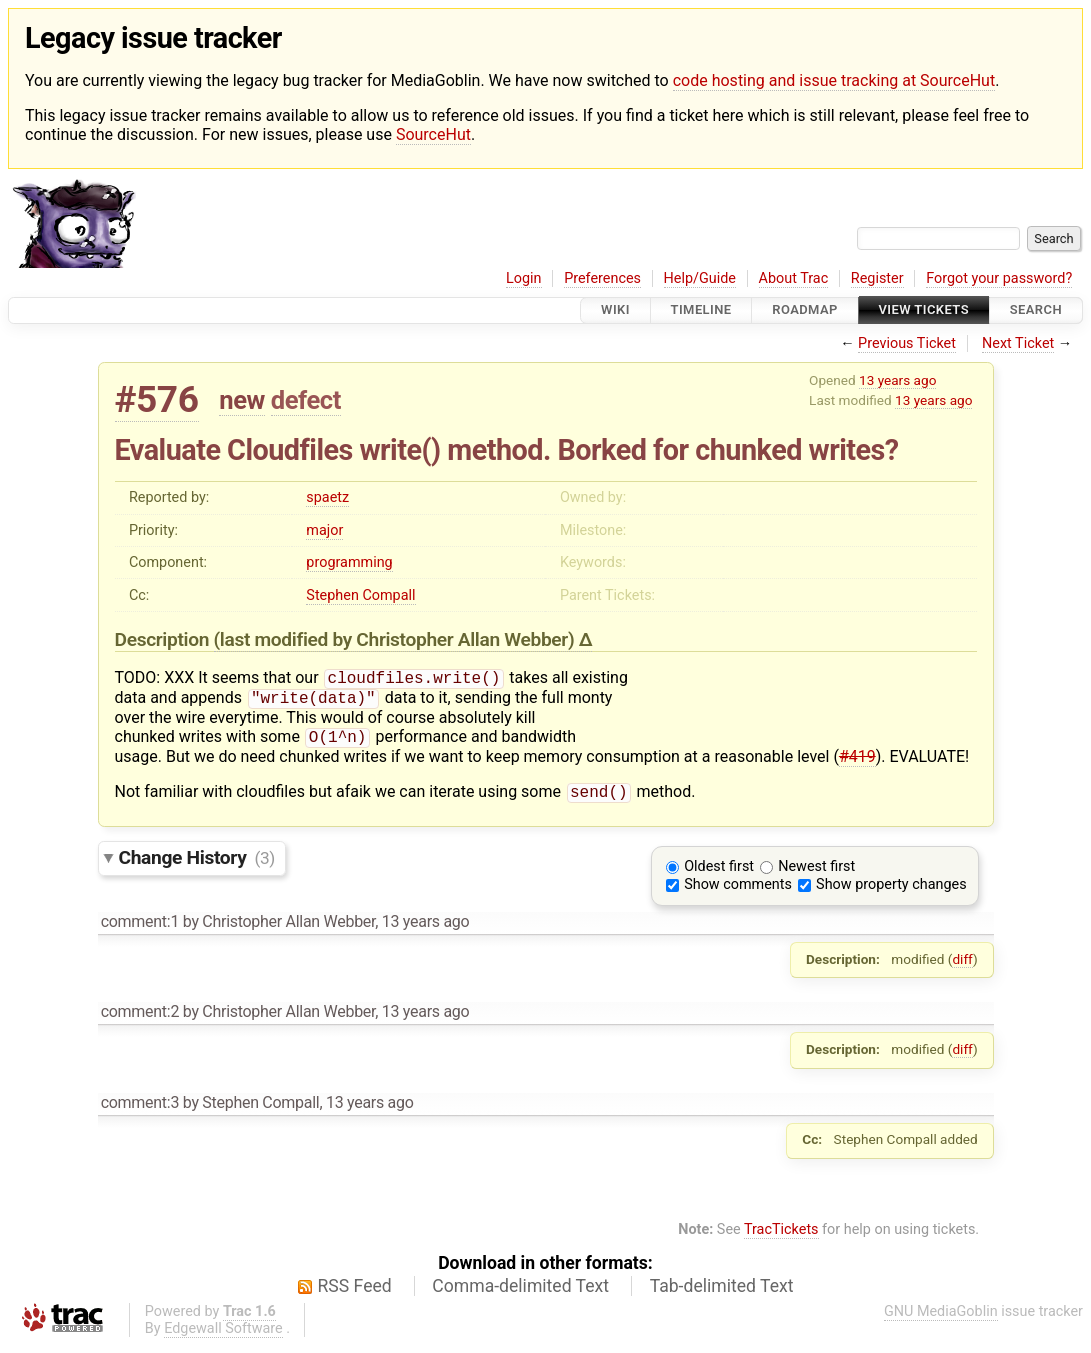 Image resolution: width=1091 pixels, height=1353 pixels. Describe the element at coordinates (197, 865) in the screenshot. I see `Change History` at that location.